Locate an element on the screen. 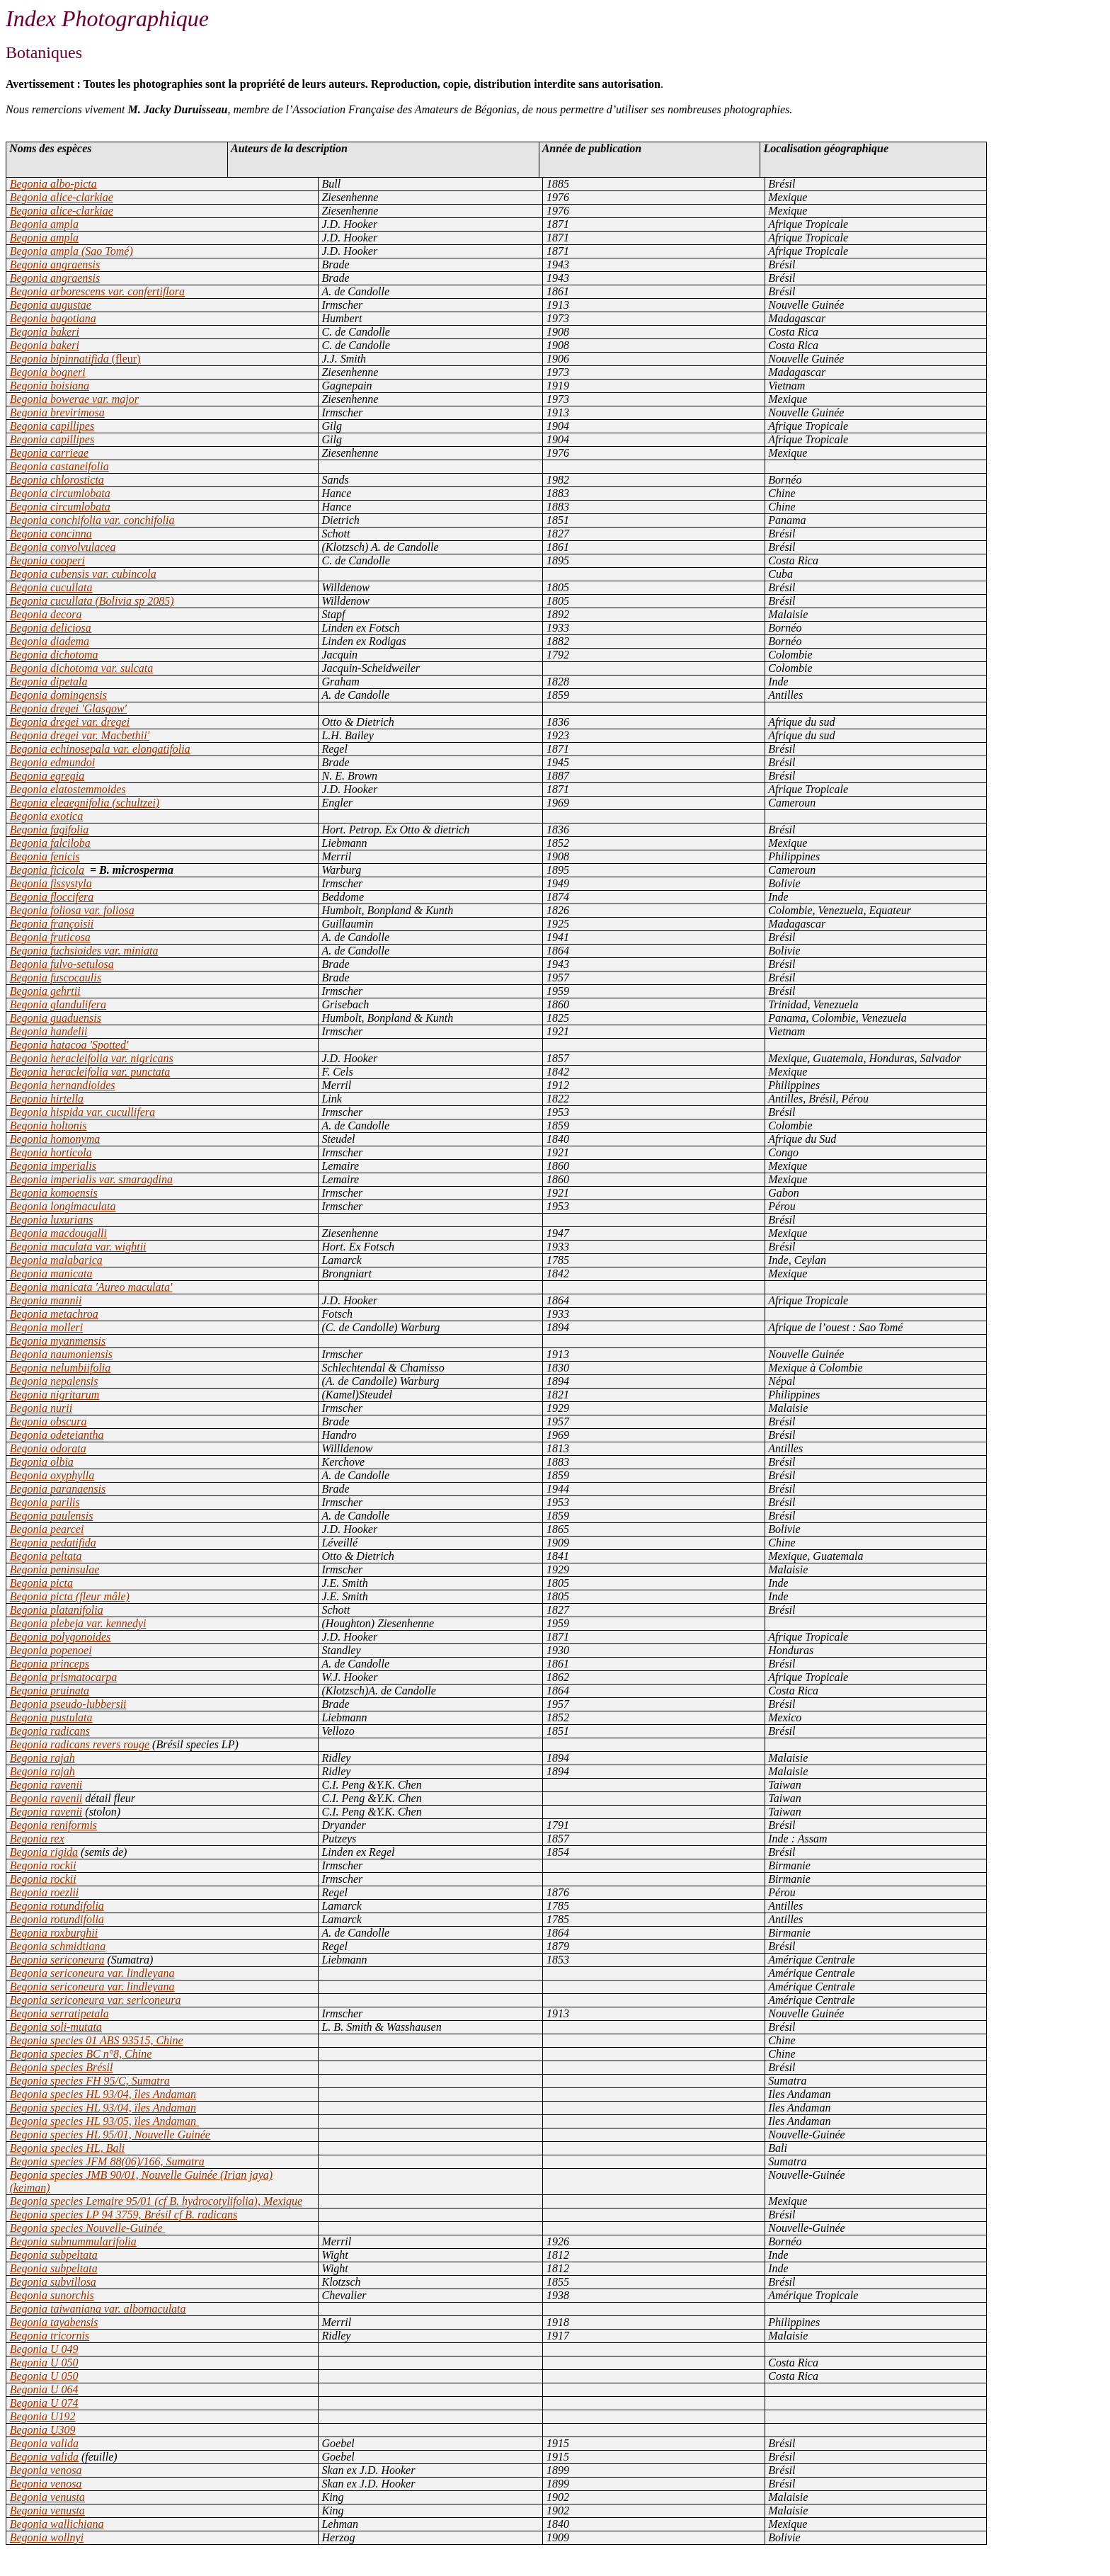  Begonia oxyphylla is located at coordinates (52, 1475).